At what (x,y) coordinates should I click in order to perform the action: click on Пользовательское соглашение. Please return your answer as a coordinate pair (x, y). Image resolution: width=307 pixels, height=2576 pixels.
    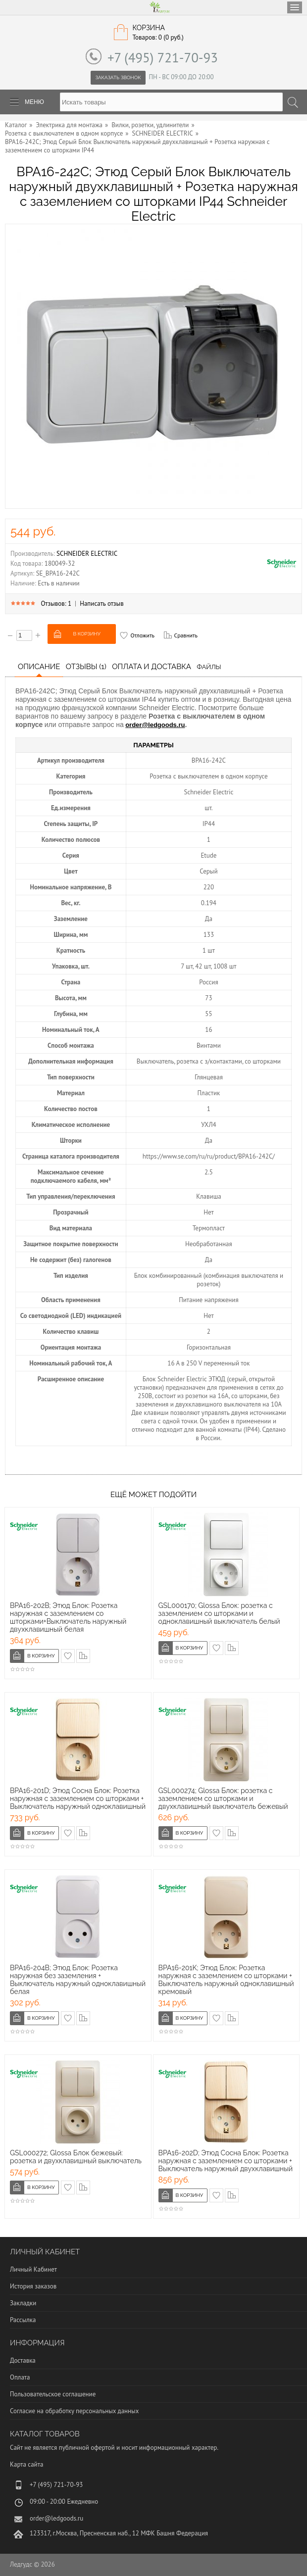
    Looking at the image, I should click on (53, 2394).